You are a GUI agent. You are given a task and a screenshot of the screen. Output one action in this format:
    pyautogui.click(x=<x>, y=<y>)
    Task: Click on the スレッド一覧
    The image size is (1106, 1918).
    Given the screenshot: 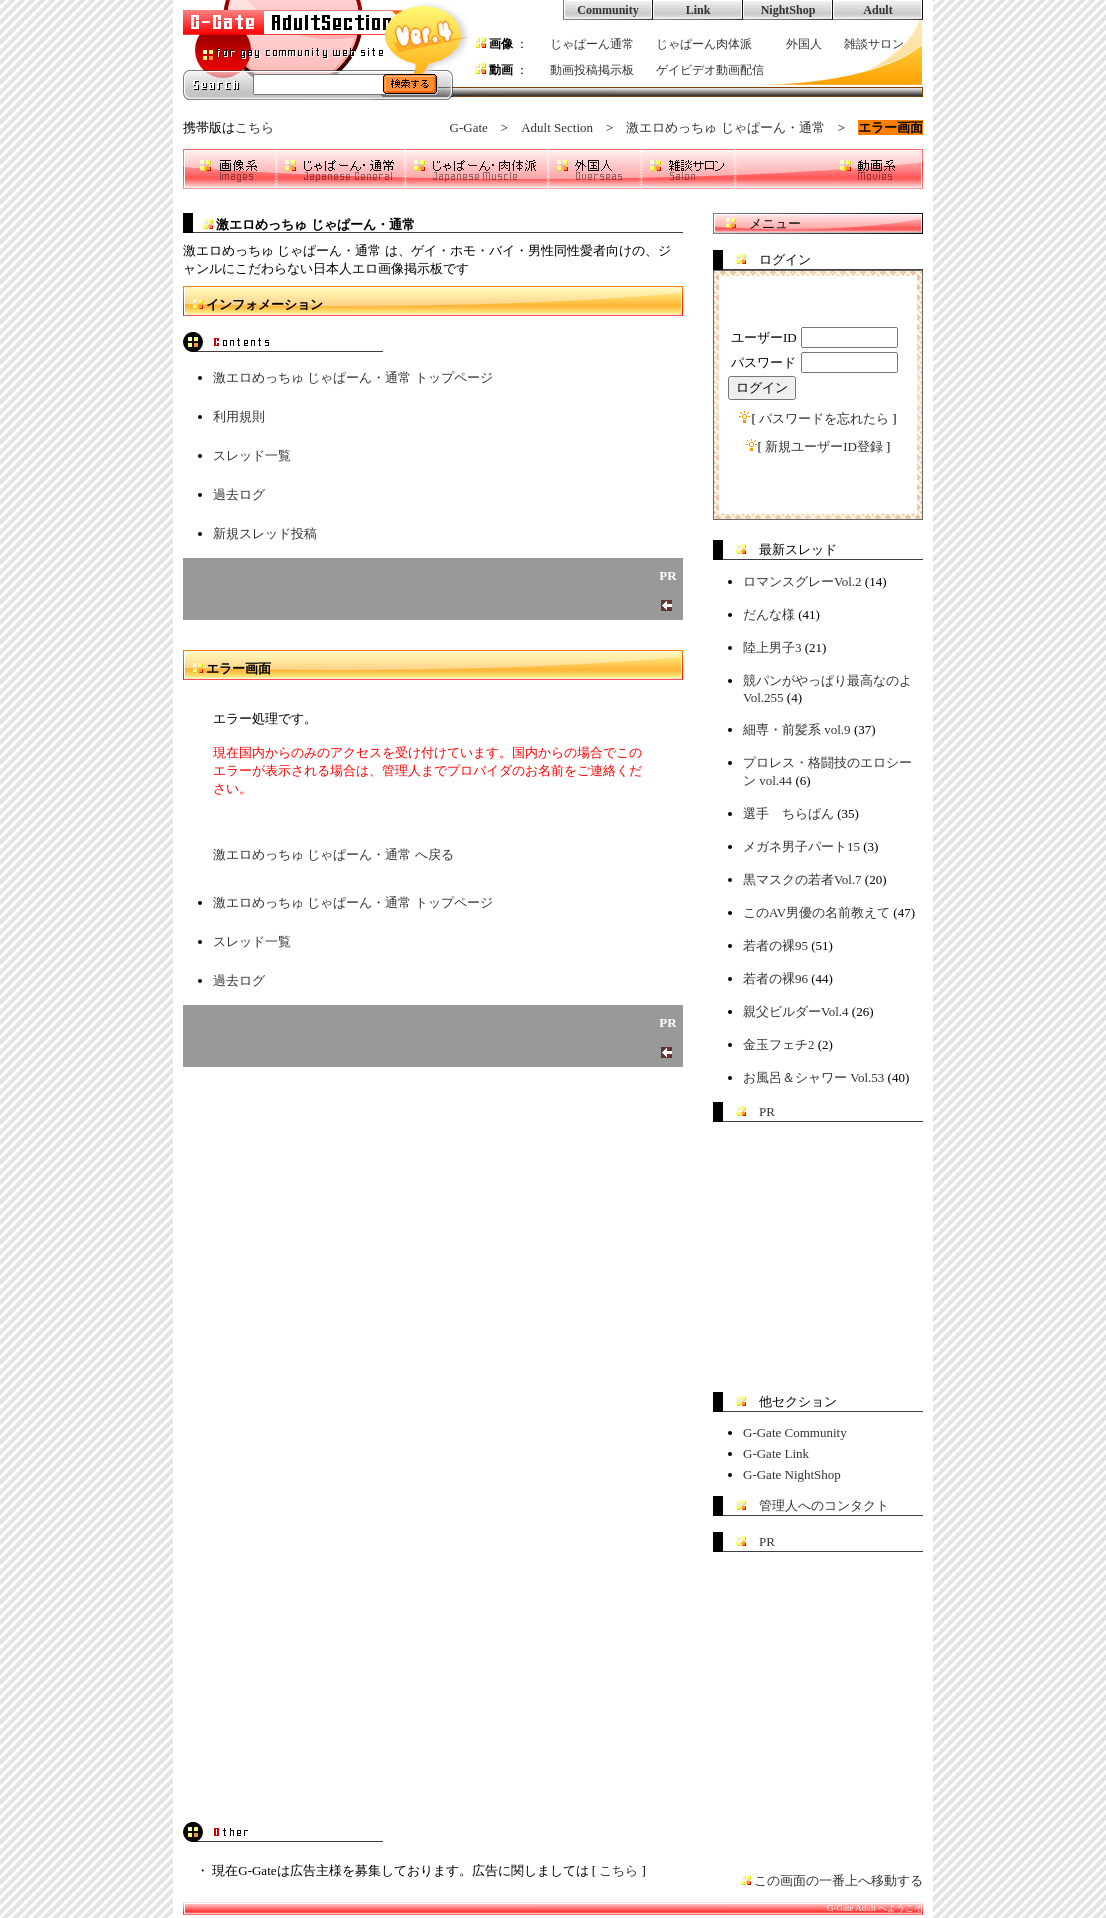 What is the action you would take?
    pyautogui.click(x=252, y=455)
    